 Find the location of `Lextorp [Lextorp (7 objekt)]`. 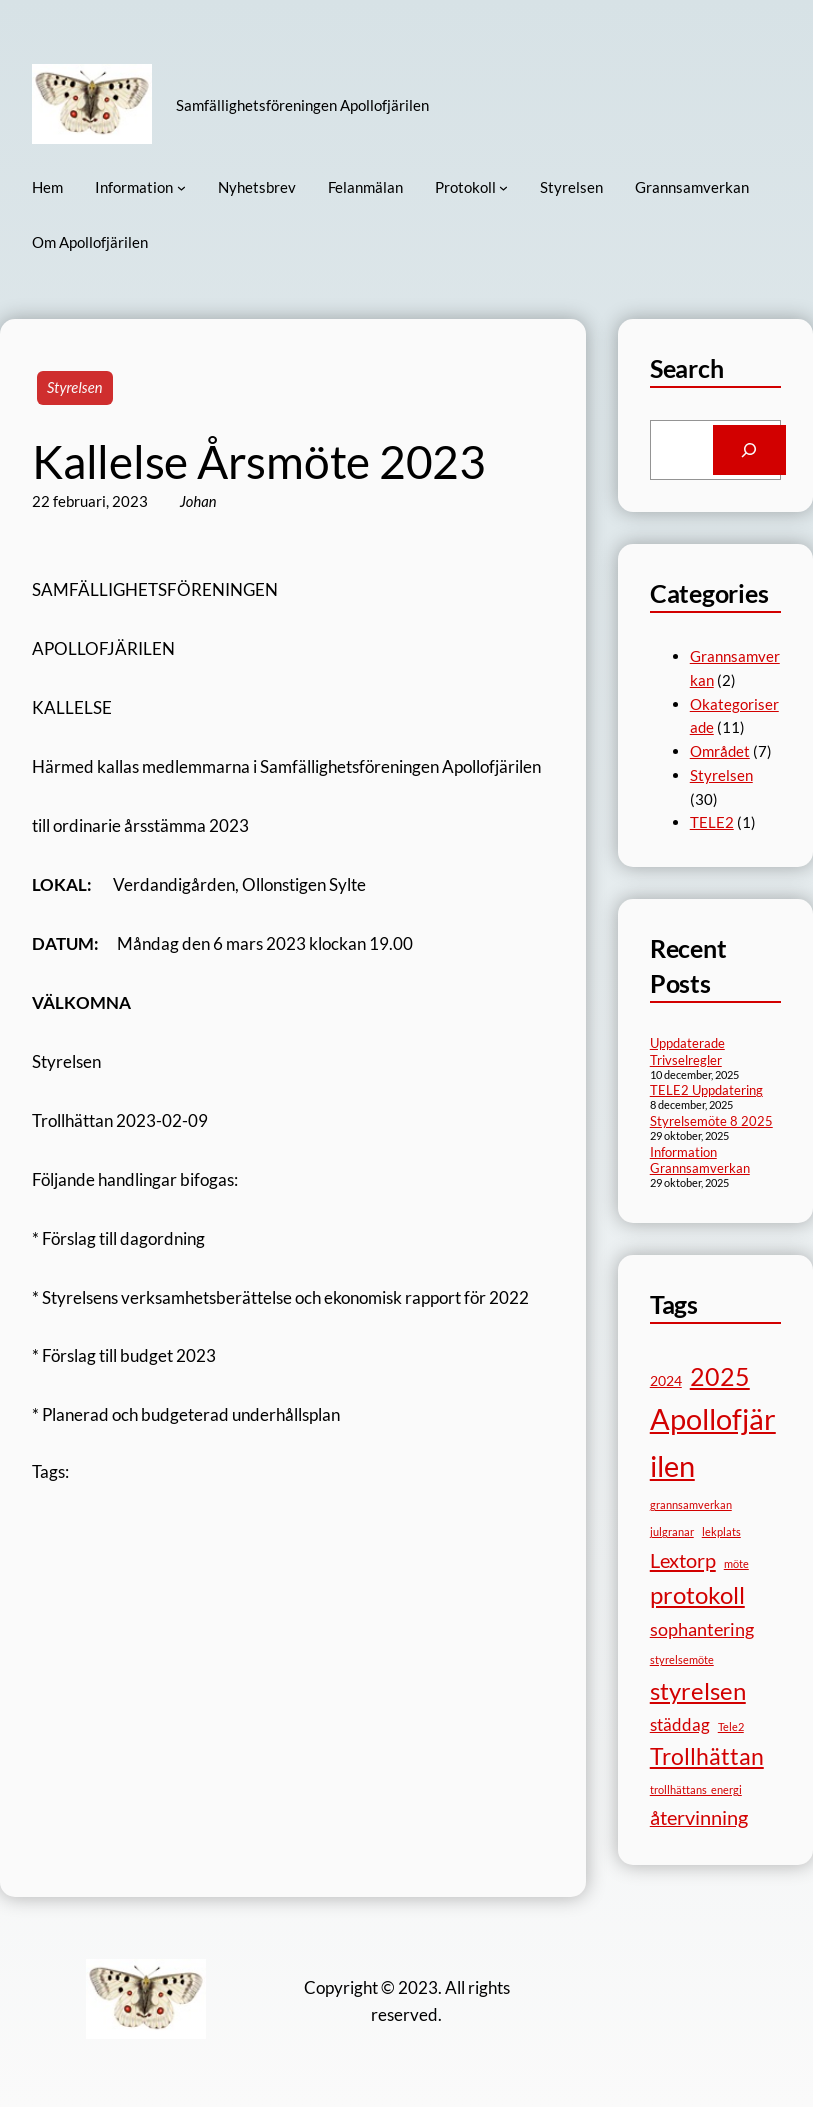

Lextorp [Lextorp (7 objekt)] is located at coordinates (683, 1560).